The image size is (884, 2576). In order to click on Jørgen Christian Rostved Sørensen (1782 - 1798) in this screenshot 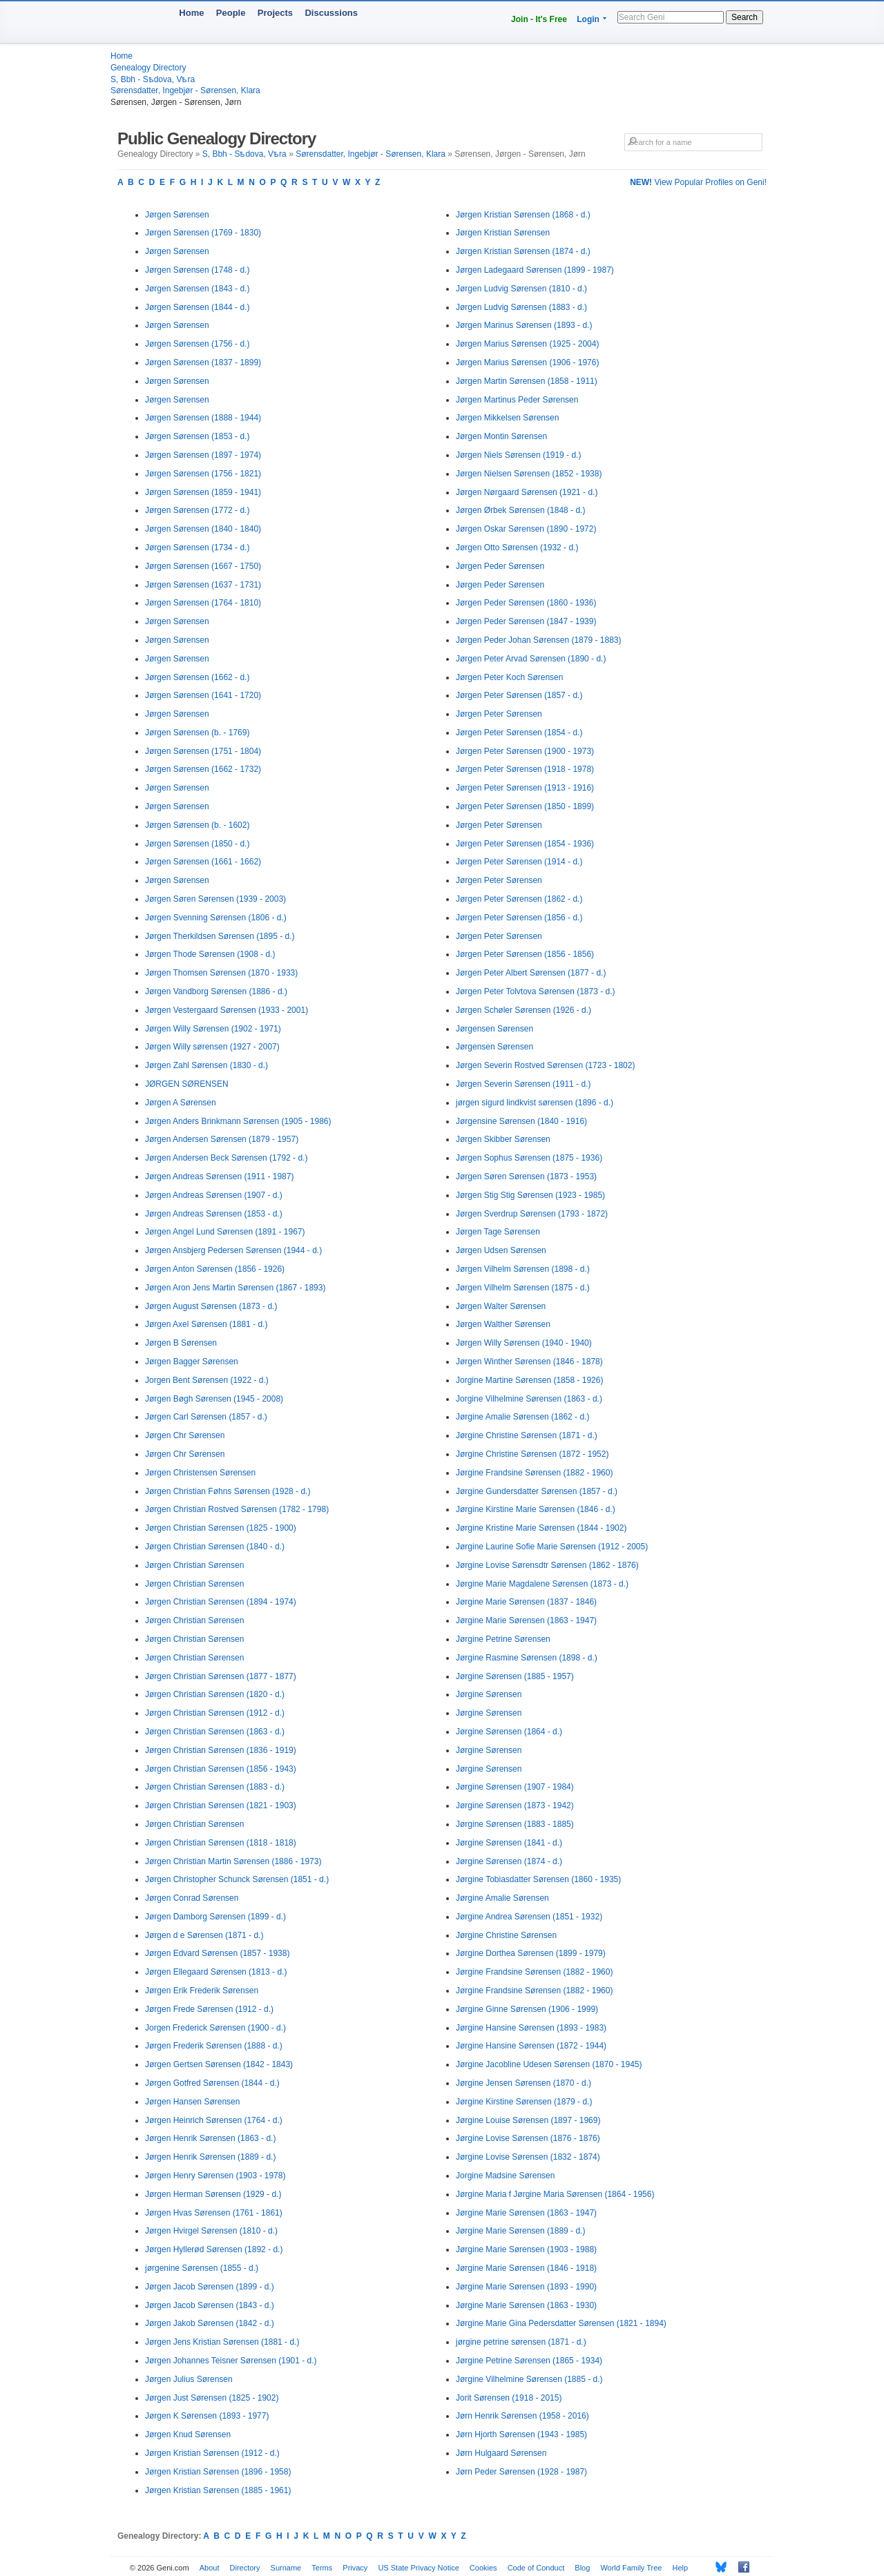, I will do `click(237, 1509)`.